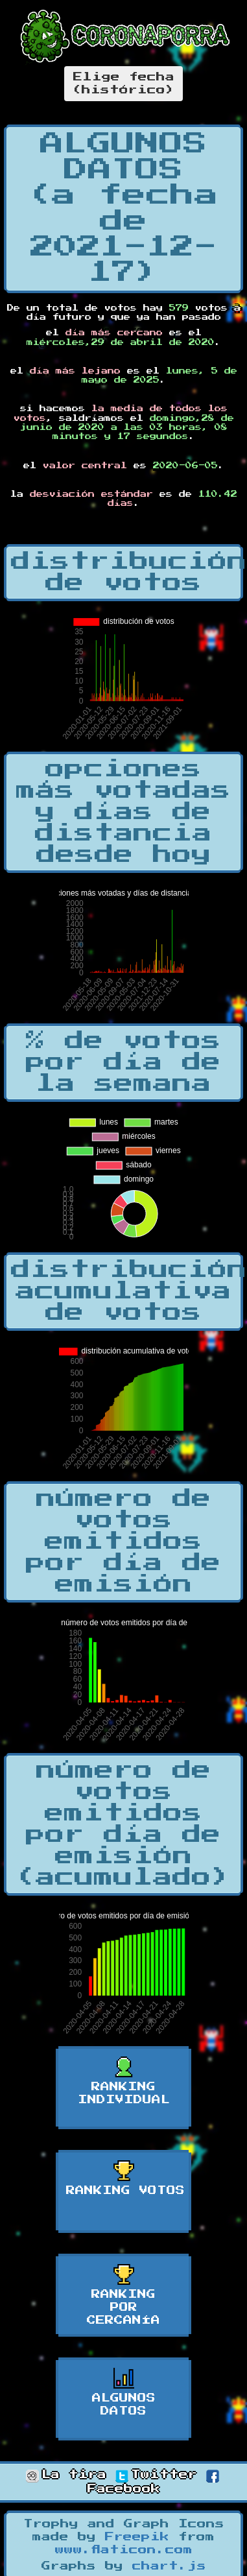  I want to click on www.flaticon.com, so click(124, 2550).